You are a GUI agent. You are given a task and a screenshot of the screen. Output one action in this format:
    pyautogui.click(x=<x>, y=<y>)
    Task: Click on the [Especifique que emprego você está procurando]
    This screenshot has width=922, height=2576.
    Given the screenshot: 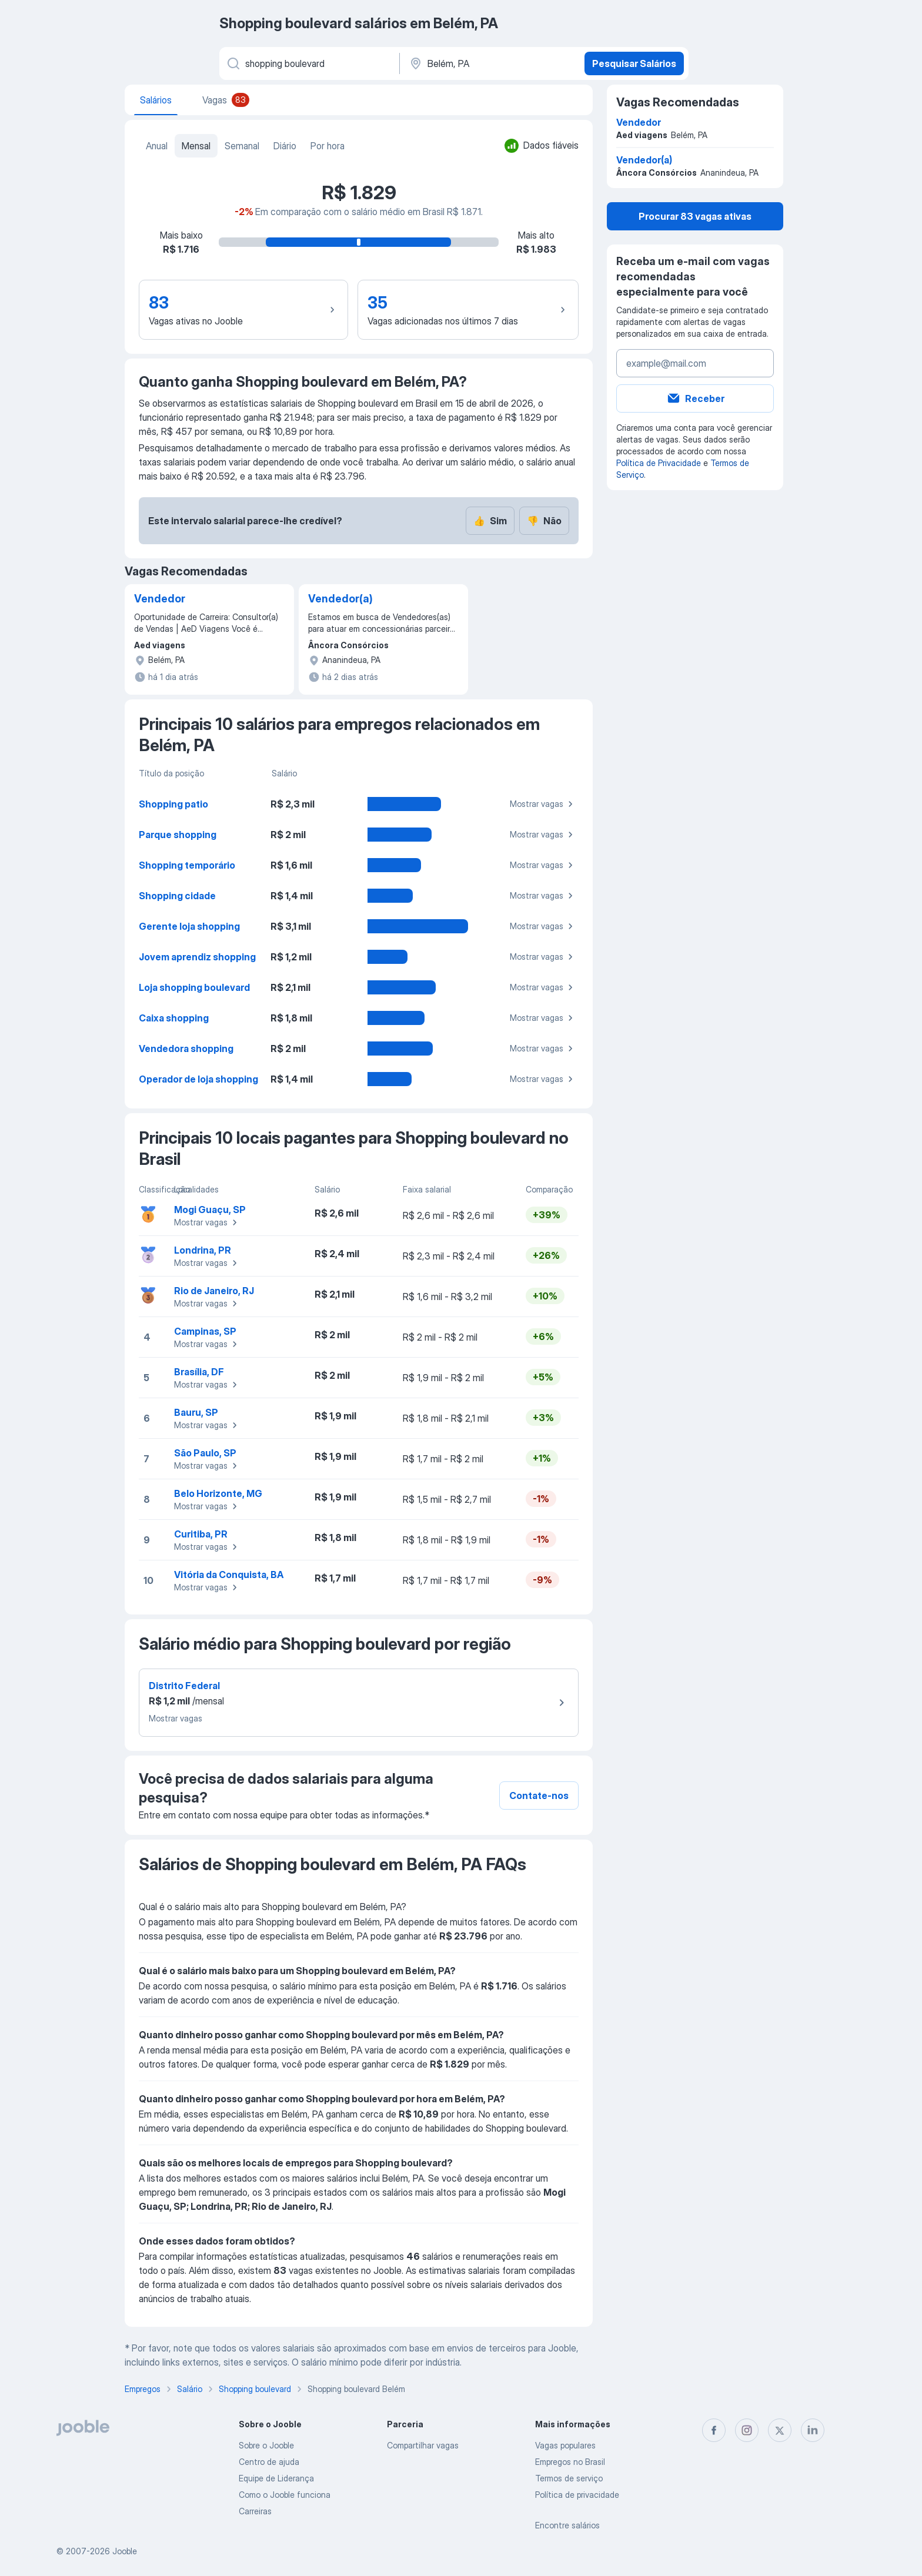 What is the action you would take?
    pyautogui.click(x=308, y=63)
    